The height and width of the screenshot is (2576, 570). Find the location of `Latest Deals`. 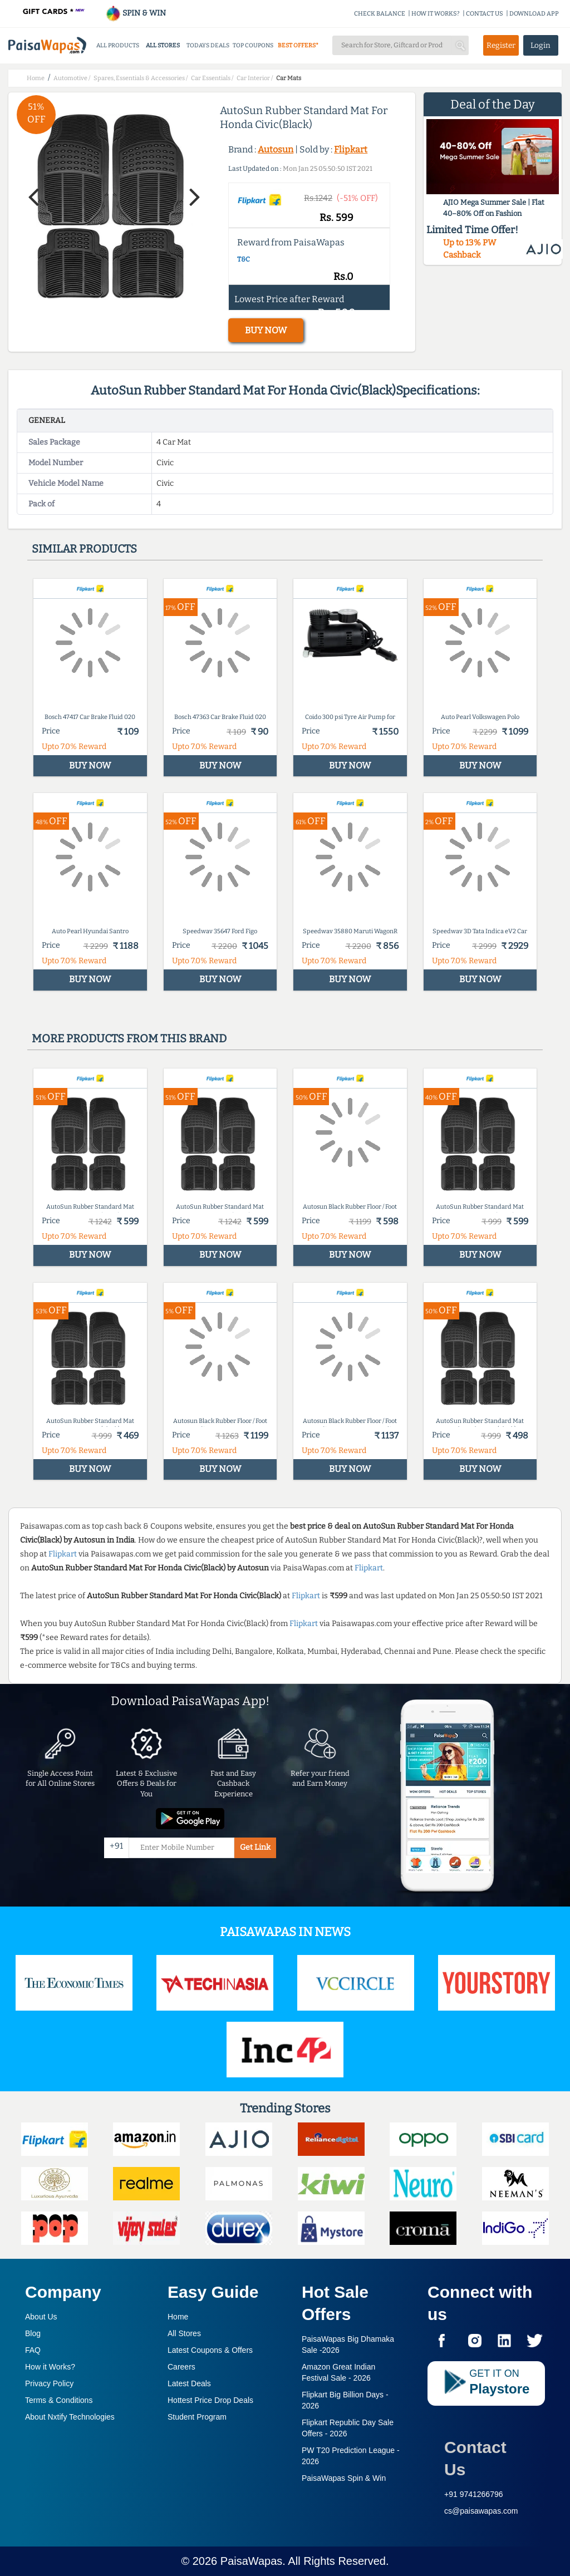

Latest Deals is located at coordinates (189, 2383).